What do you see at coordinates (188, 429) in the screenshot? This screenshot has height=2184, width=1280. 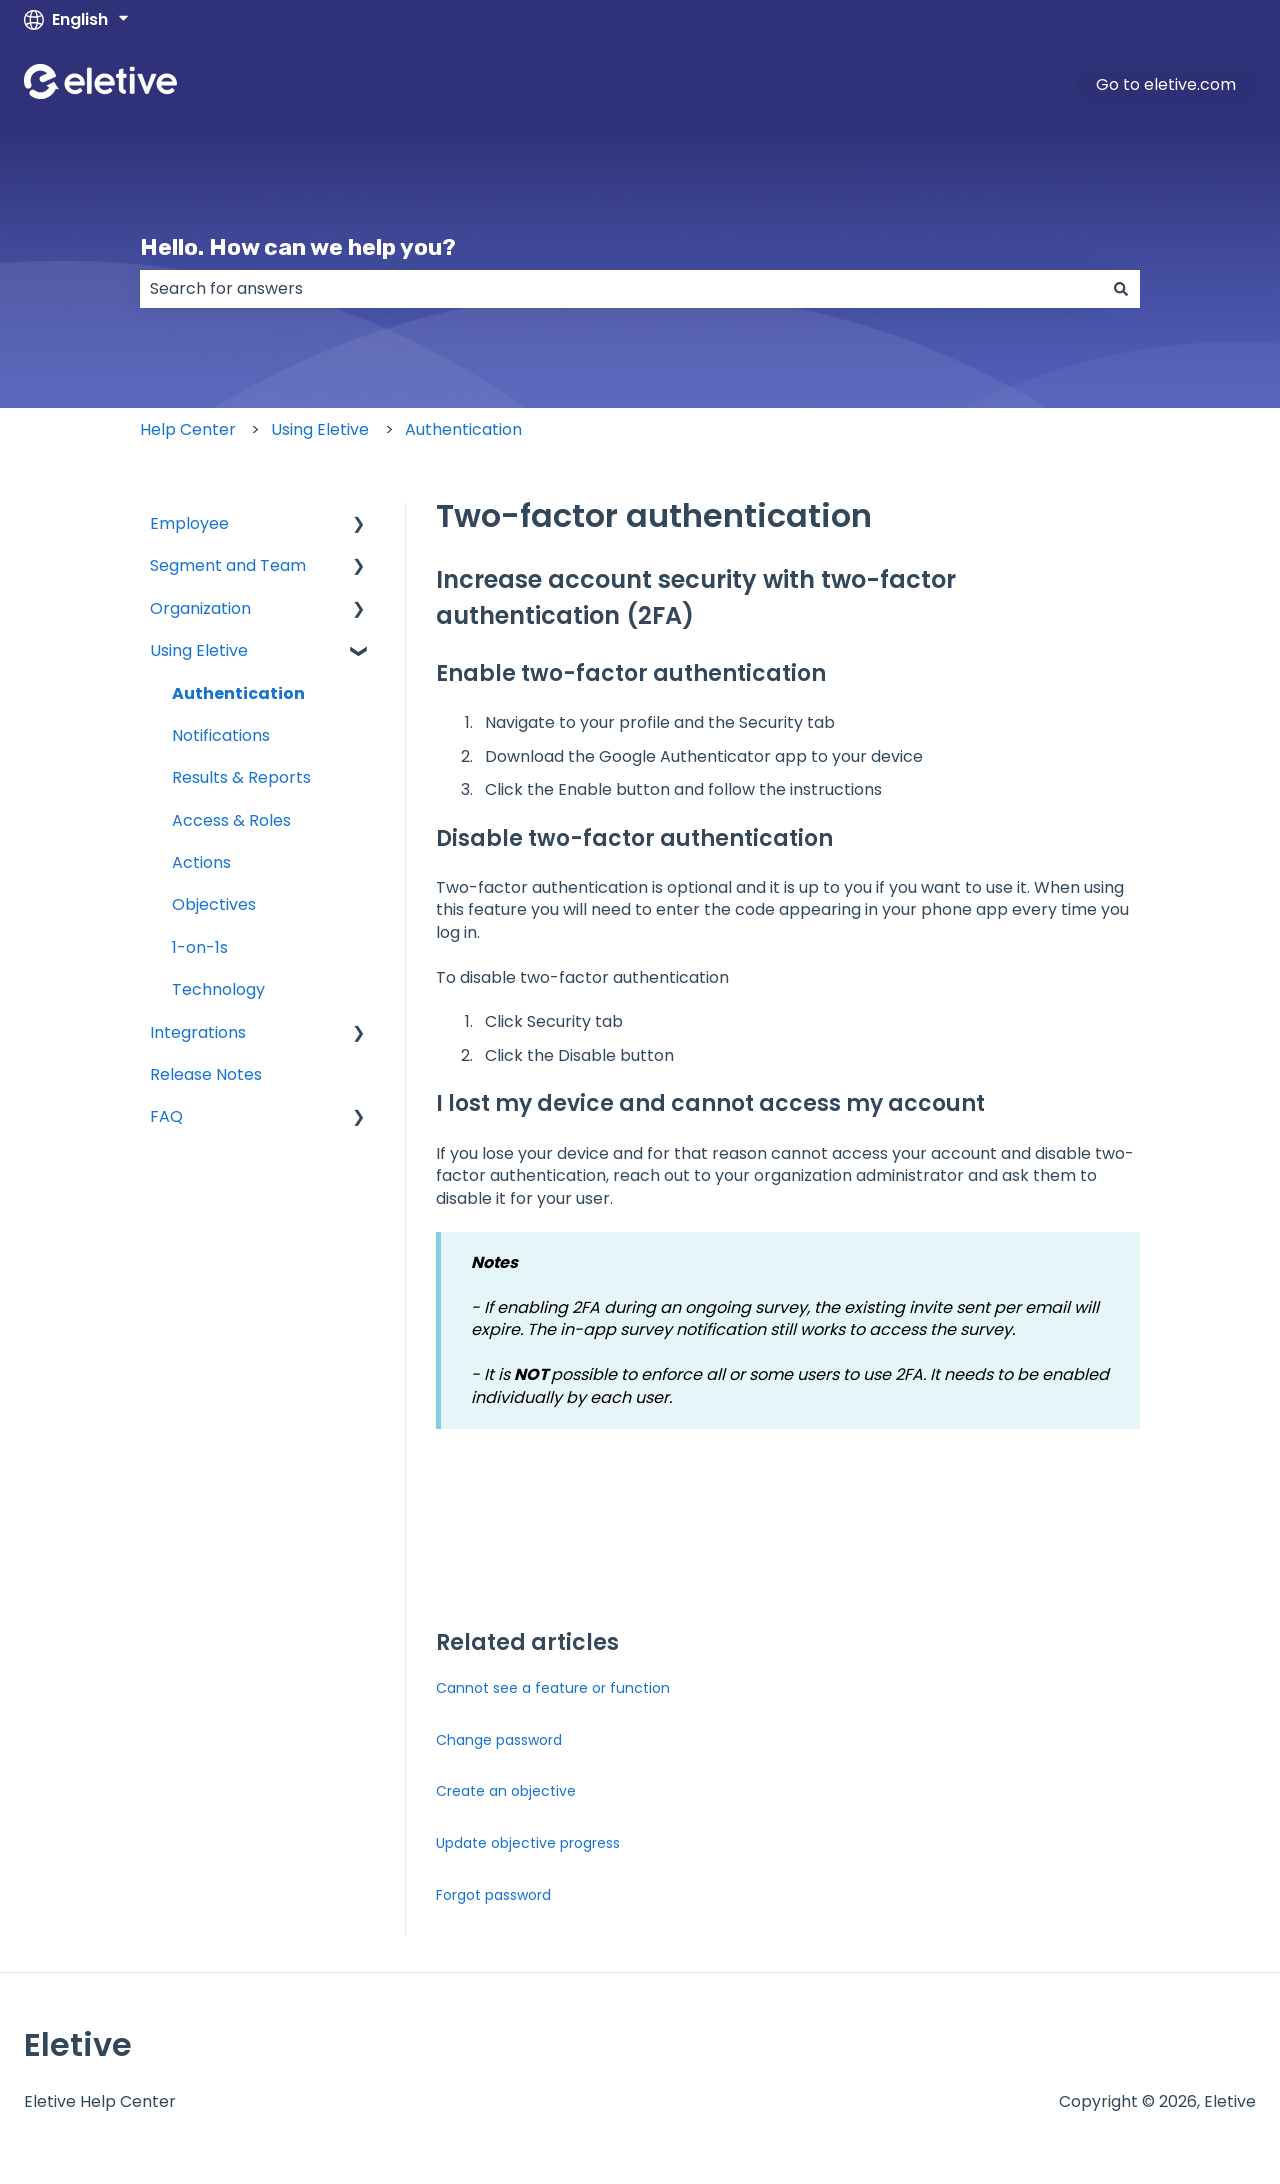 I see `Help Center` at bounding box center [188, 429].